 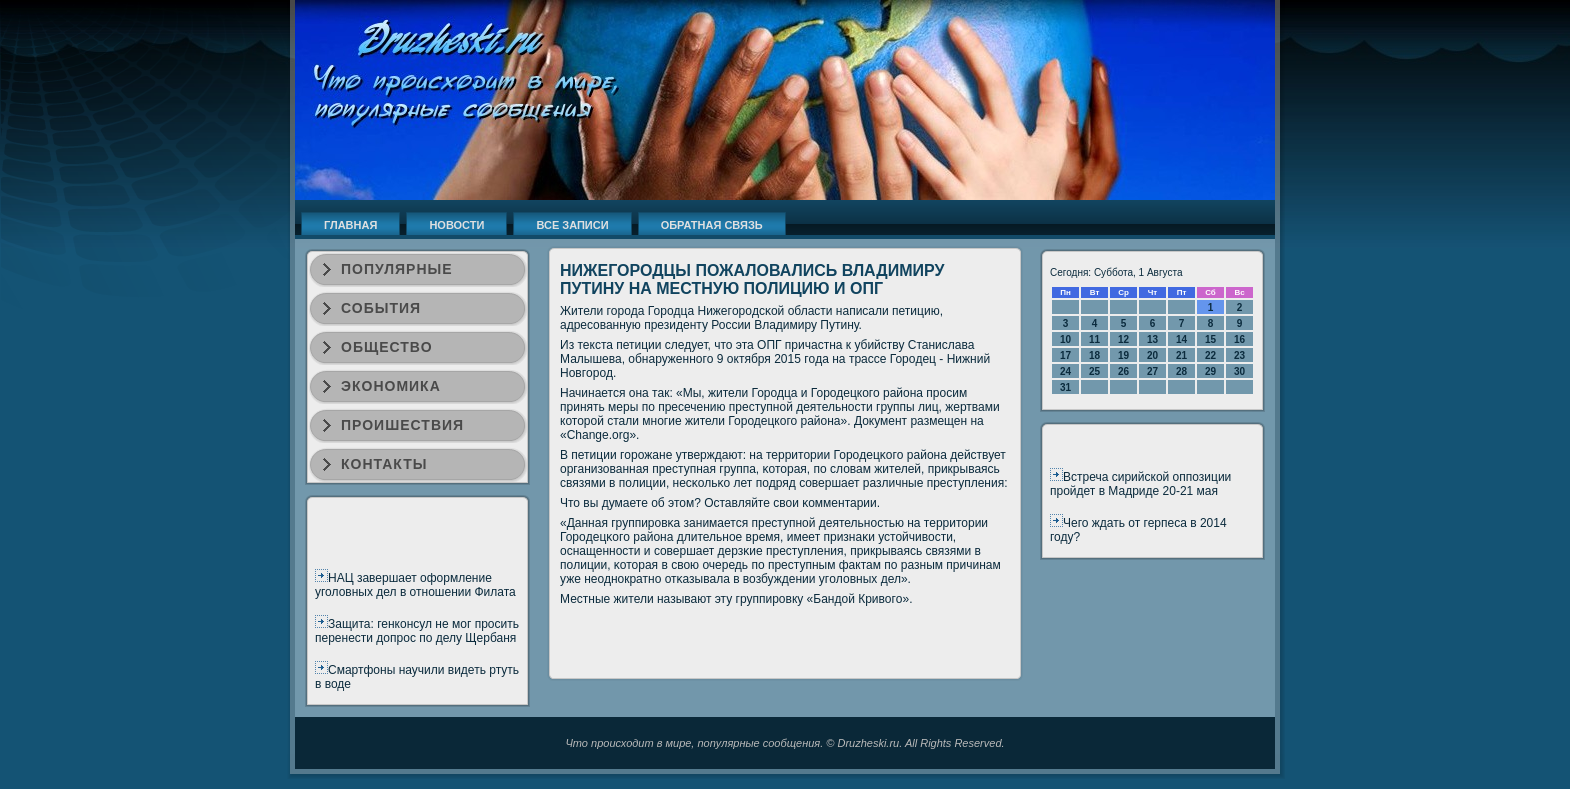 I want to click on 19, so click(x=1123, y=355).